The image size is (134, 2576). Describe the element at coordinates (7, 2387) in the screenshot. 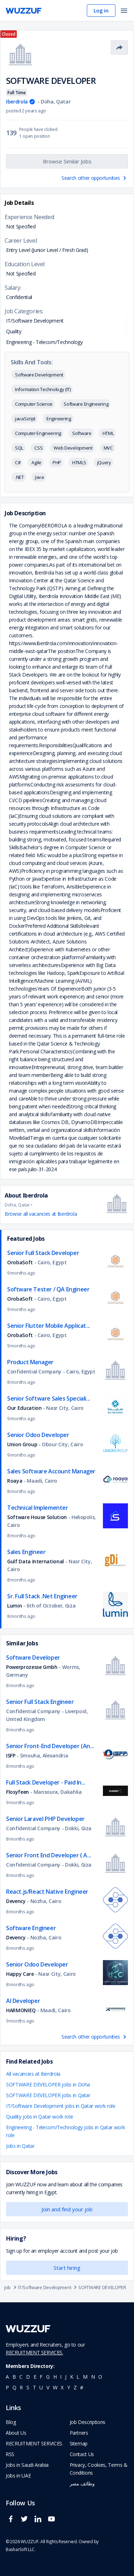

I see `p [navigate to all job seekers with a p]` at that location.